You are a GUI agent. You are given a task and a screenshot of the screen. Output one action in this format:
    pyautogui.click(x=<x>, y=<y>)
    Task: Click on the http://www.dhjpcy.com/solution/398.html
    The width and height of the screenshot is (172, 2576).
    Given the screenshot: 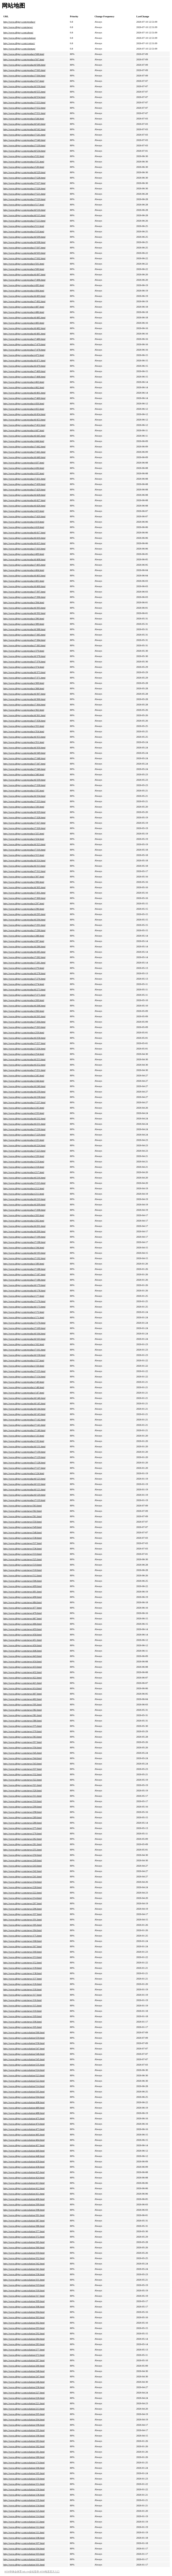 What is the action you would take?
    pyautogui.click(x=24, y=2209)
    